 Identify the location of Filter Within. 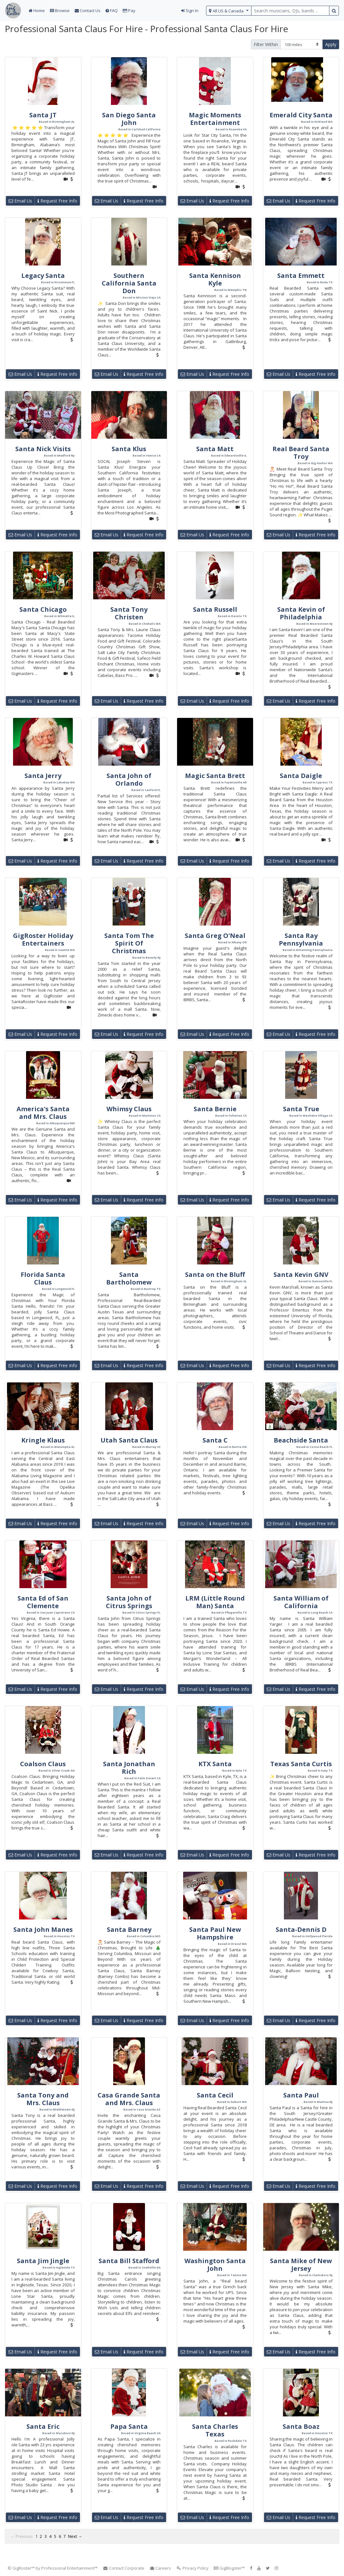
(266, 44).